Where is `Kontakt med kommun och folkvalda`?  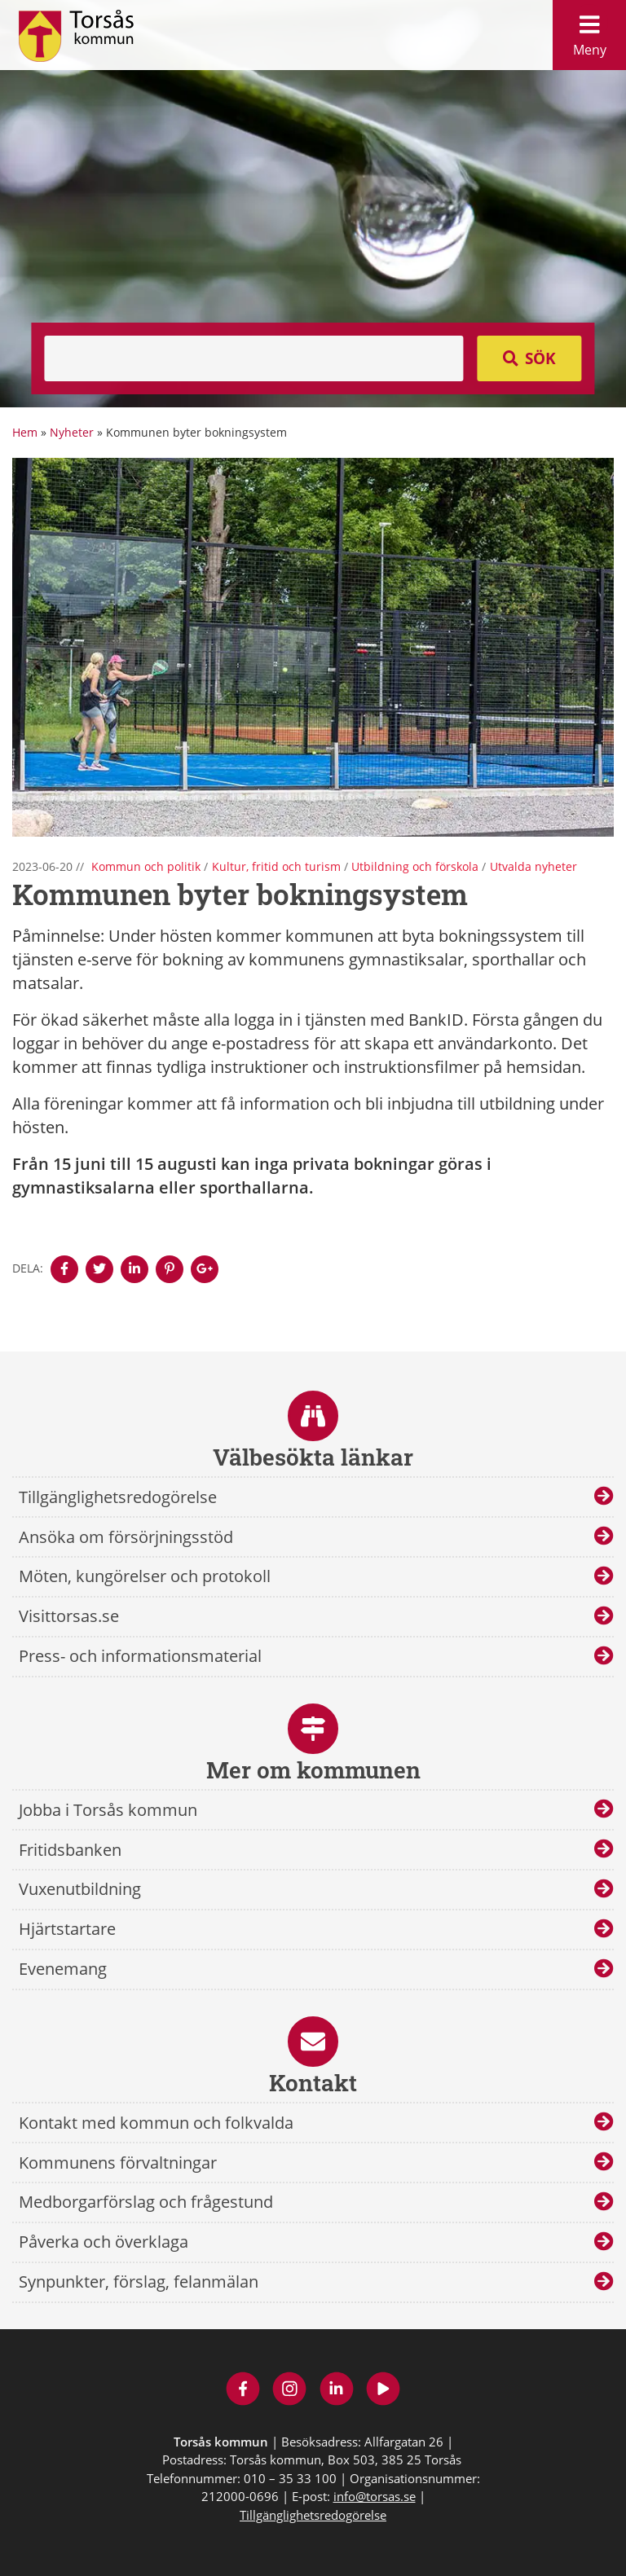
Kontakt med kommun och folkvalda is located at coordinates (156, 2123).